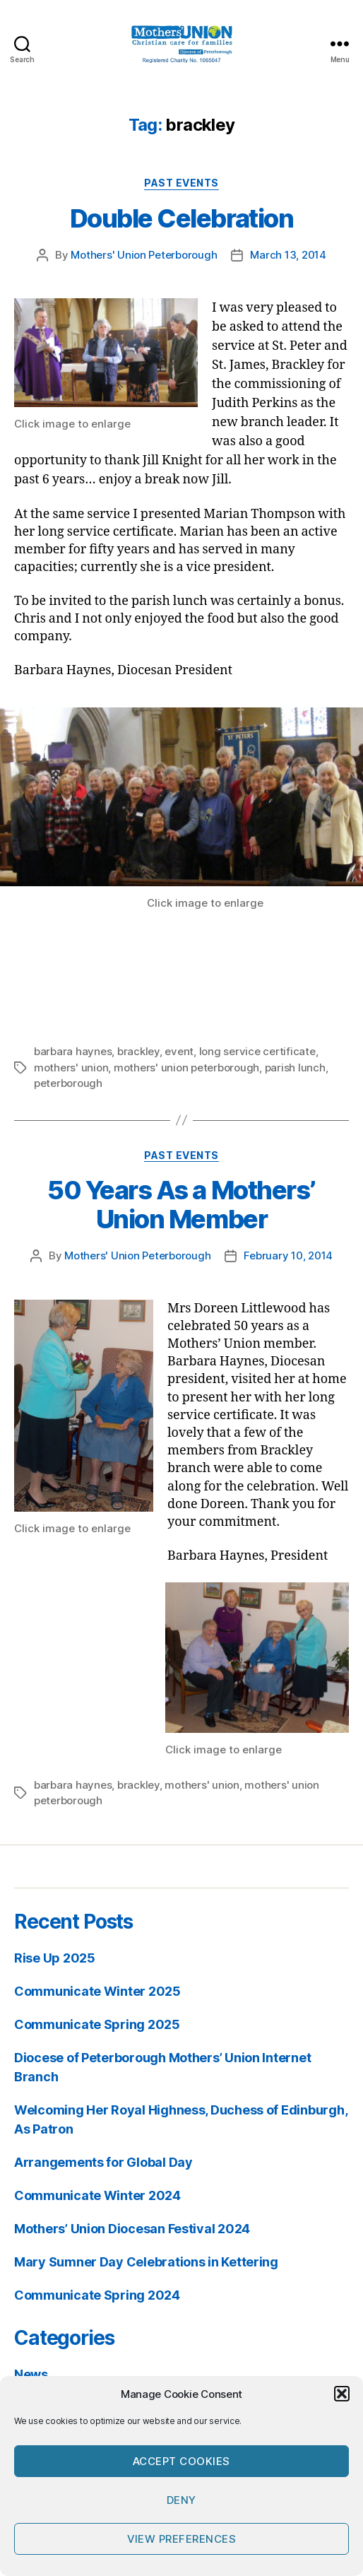 The image size is (363, 2576). Describe the element at coordinates (288, 254) in the screenshot. I see `March 13, 2014` at that location.